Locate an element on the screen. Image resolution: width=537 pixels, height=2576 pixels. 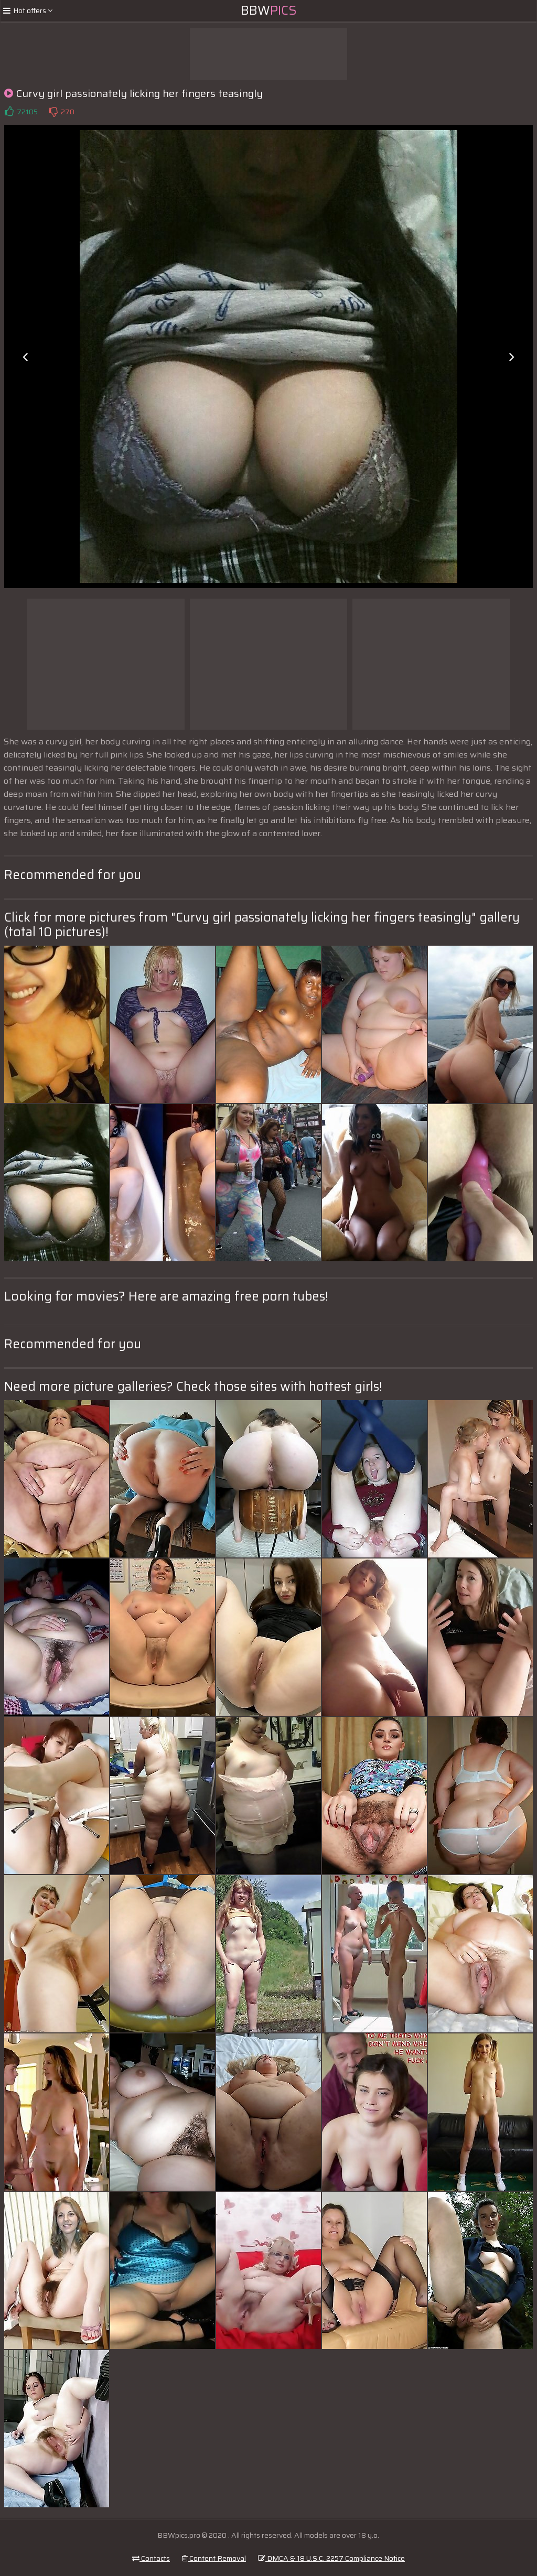
DMCA & 18 U.S.C. 2257 Compliance Notice is located at coordinates (331, 2558).